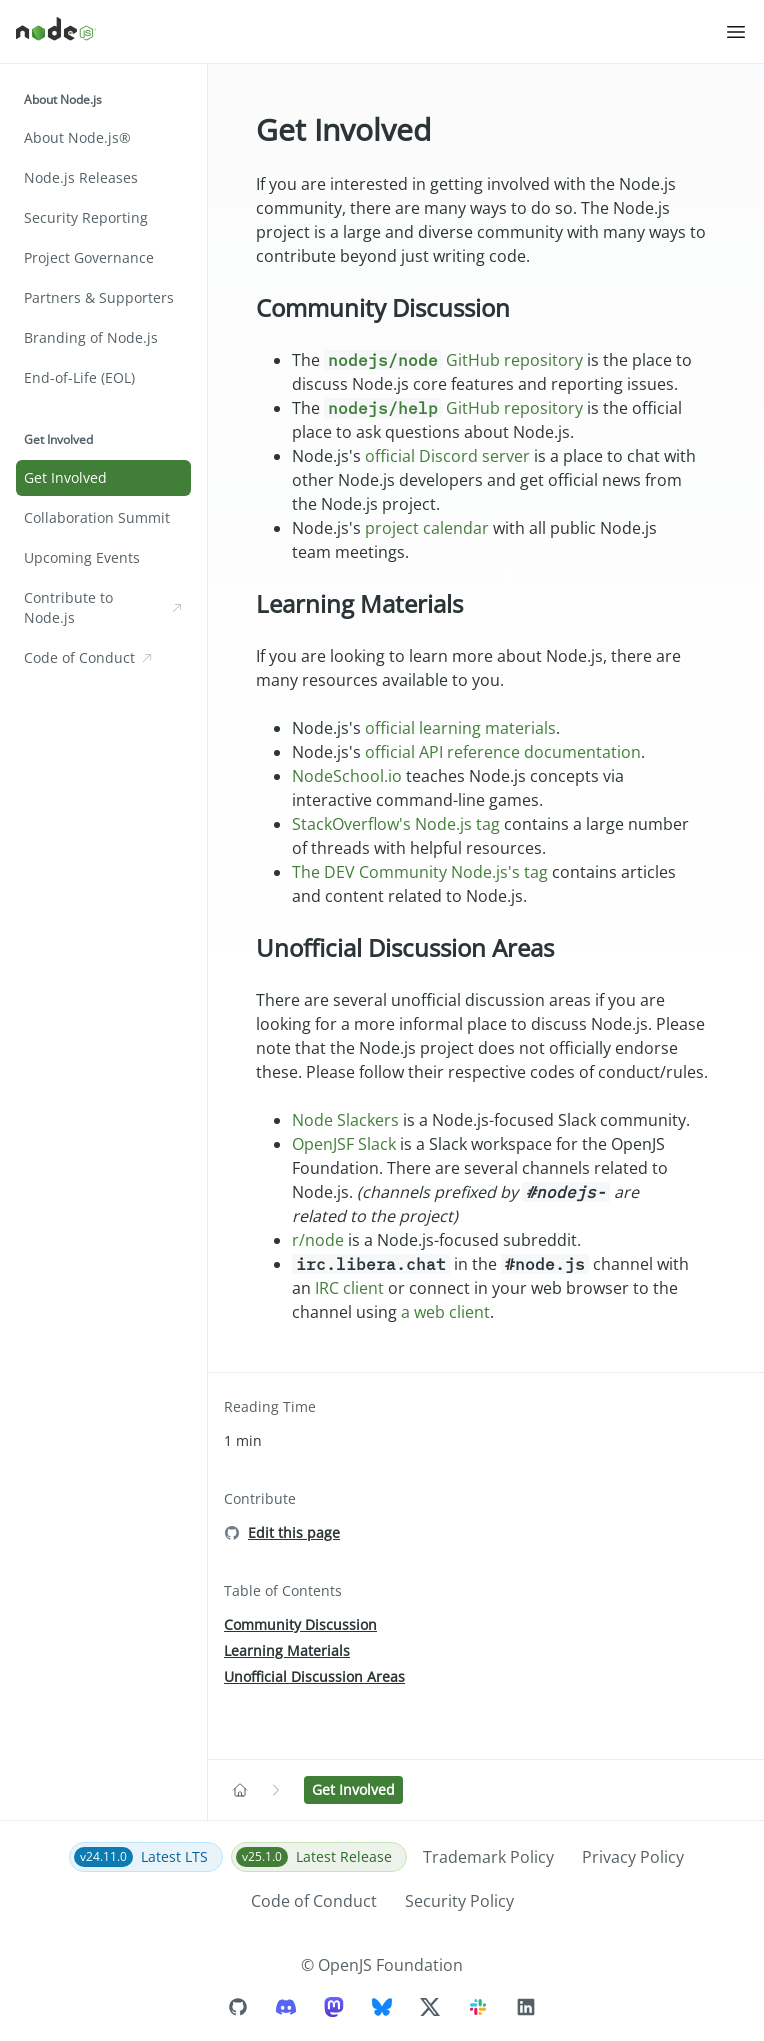 This screenshot has height=2041, width=764. Describe the element at coordinates (427, 528) in the screenshot. I see `project calendar` at that location.